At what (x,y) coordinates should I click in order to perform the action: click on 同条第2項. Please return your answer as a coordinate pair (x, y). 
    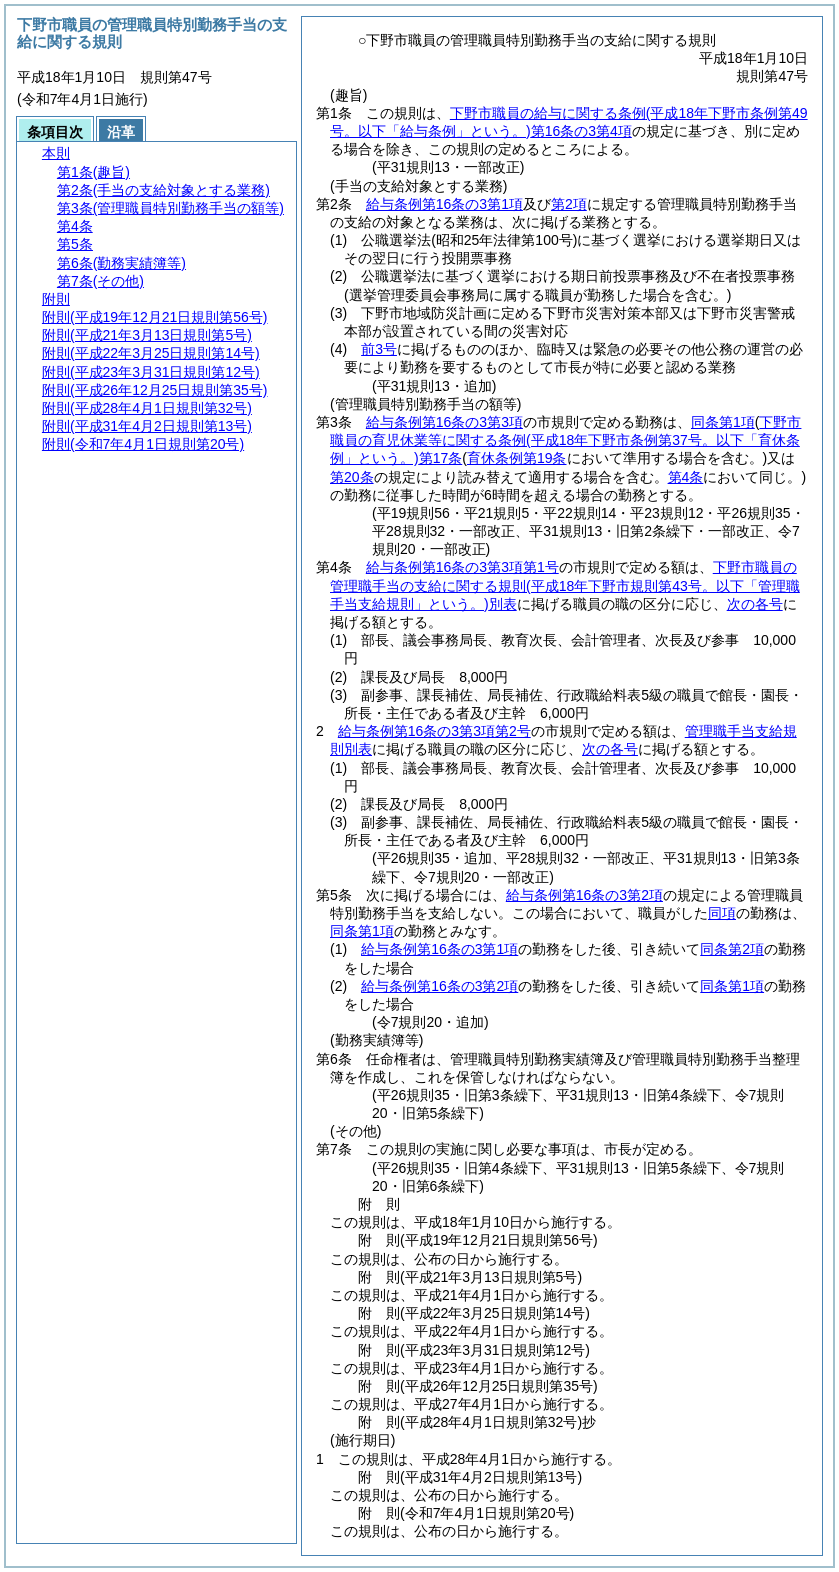
    Looking at the image, I should click on (732, 949).